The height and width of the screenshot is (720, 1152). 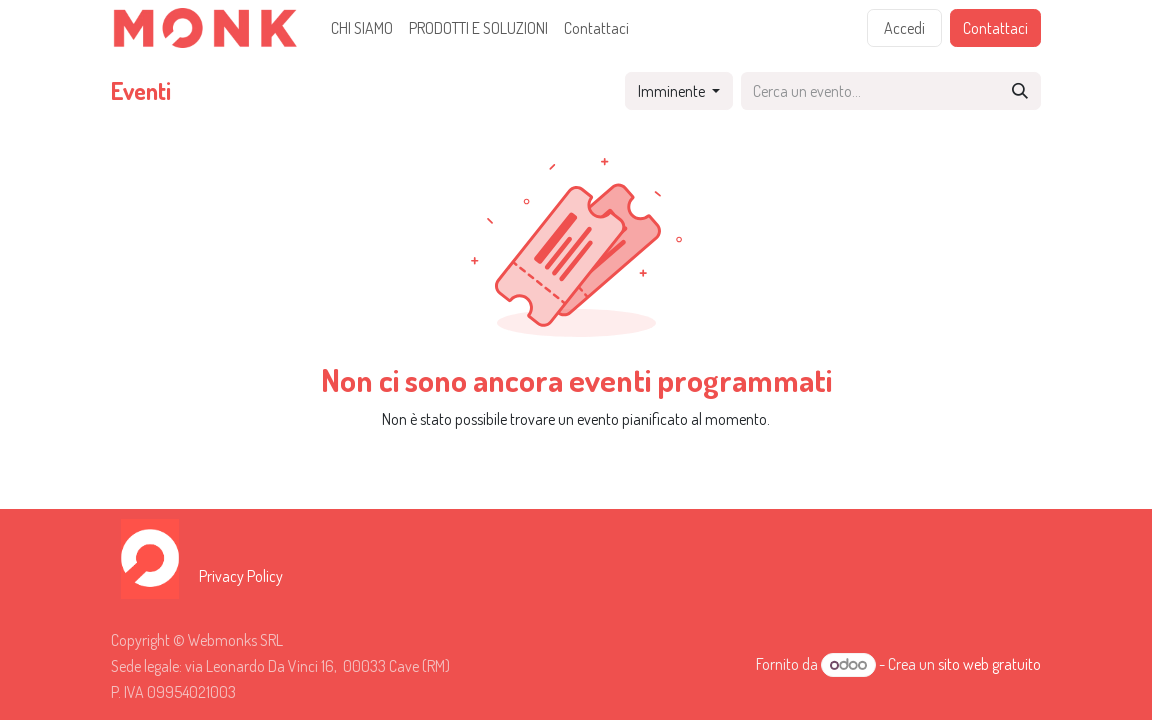 What do you see at coordinates (241, 576) in the screenshot?
I see `Privacy Policy` at bounding box center [241, 576].